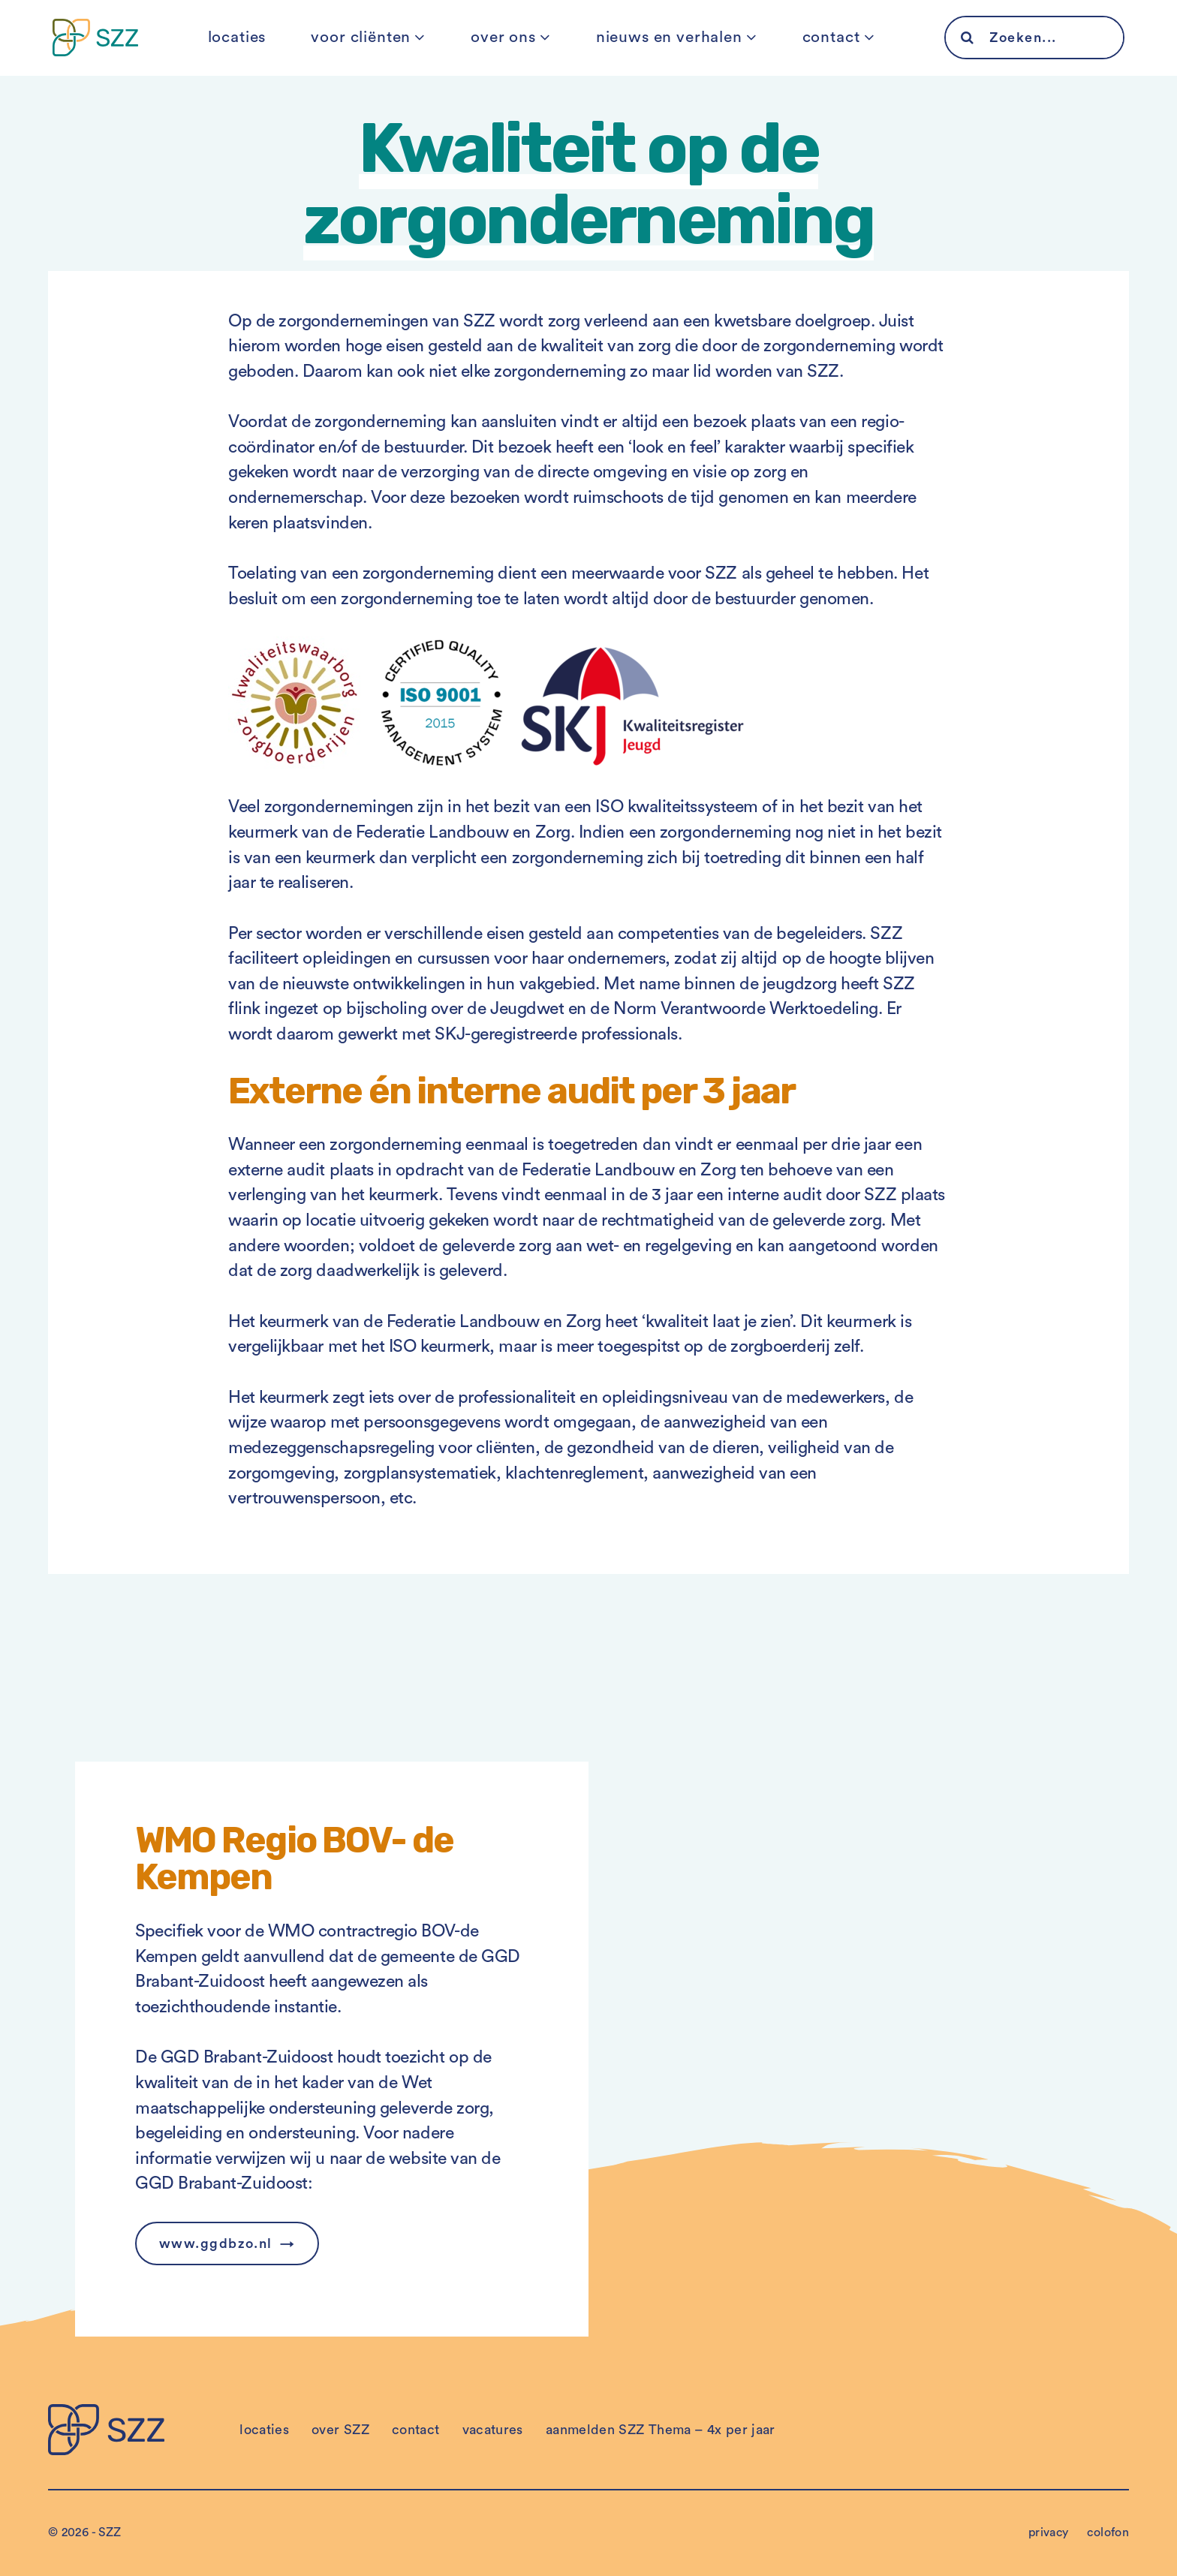 This screenshot has width=1177, height=2576. I want to click on aanmelden SZZ Thema – 4x per jaar, so click(660, 2429).